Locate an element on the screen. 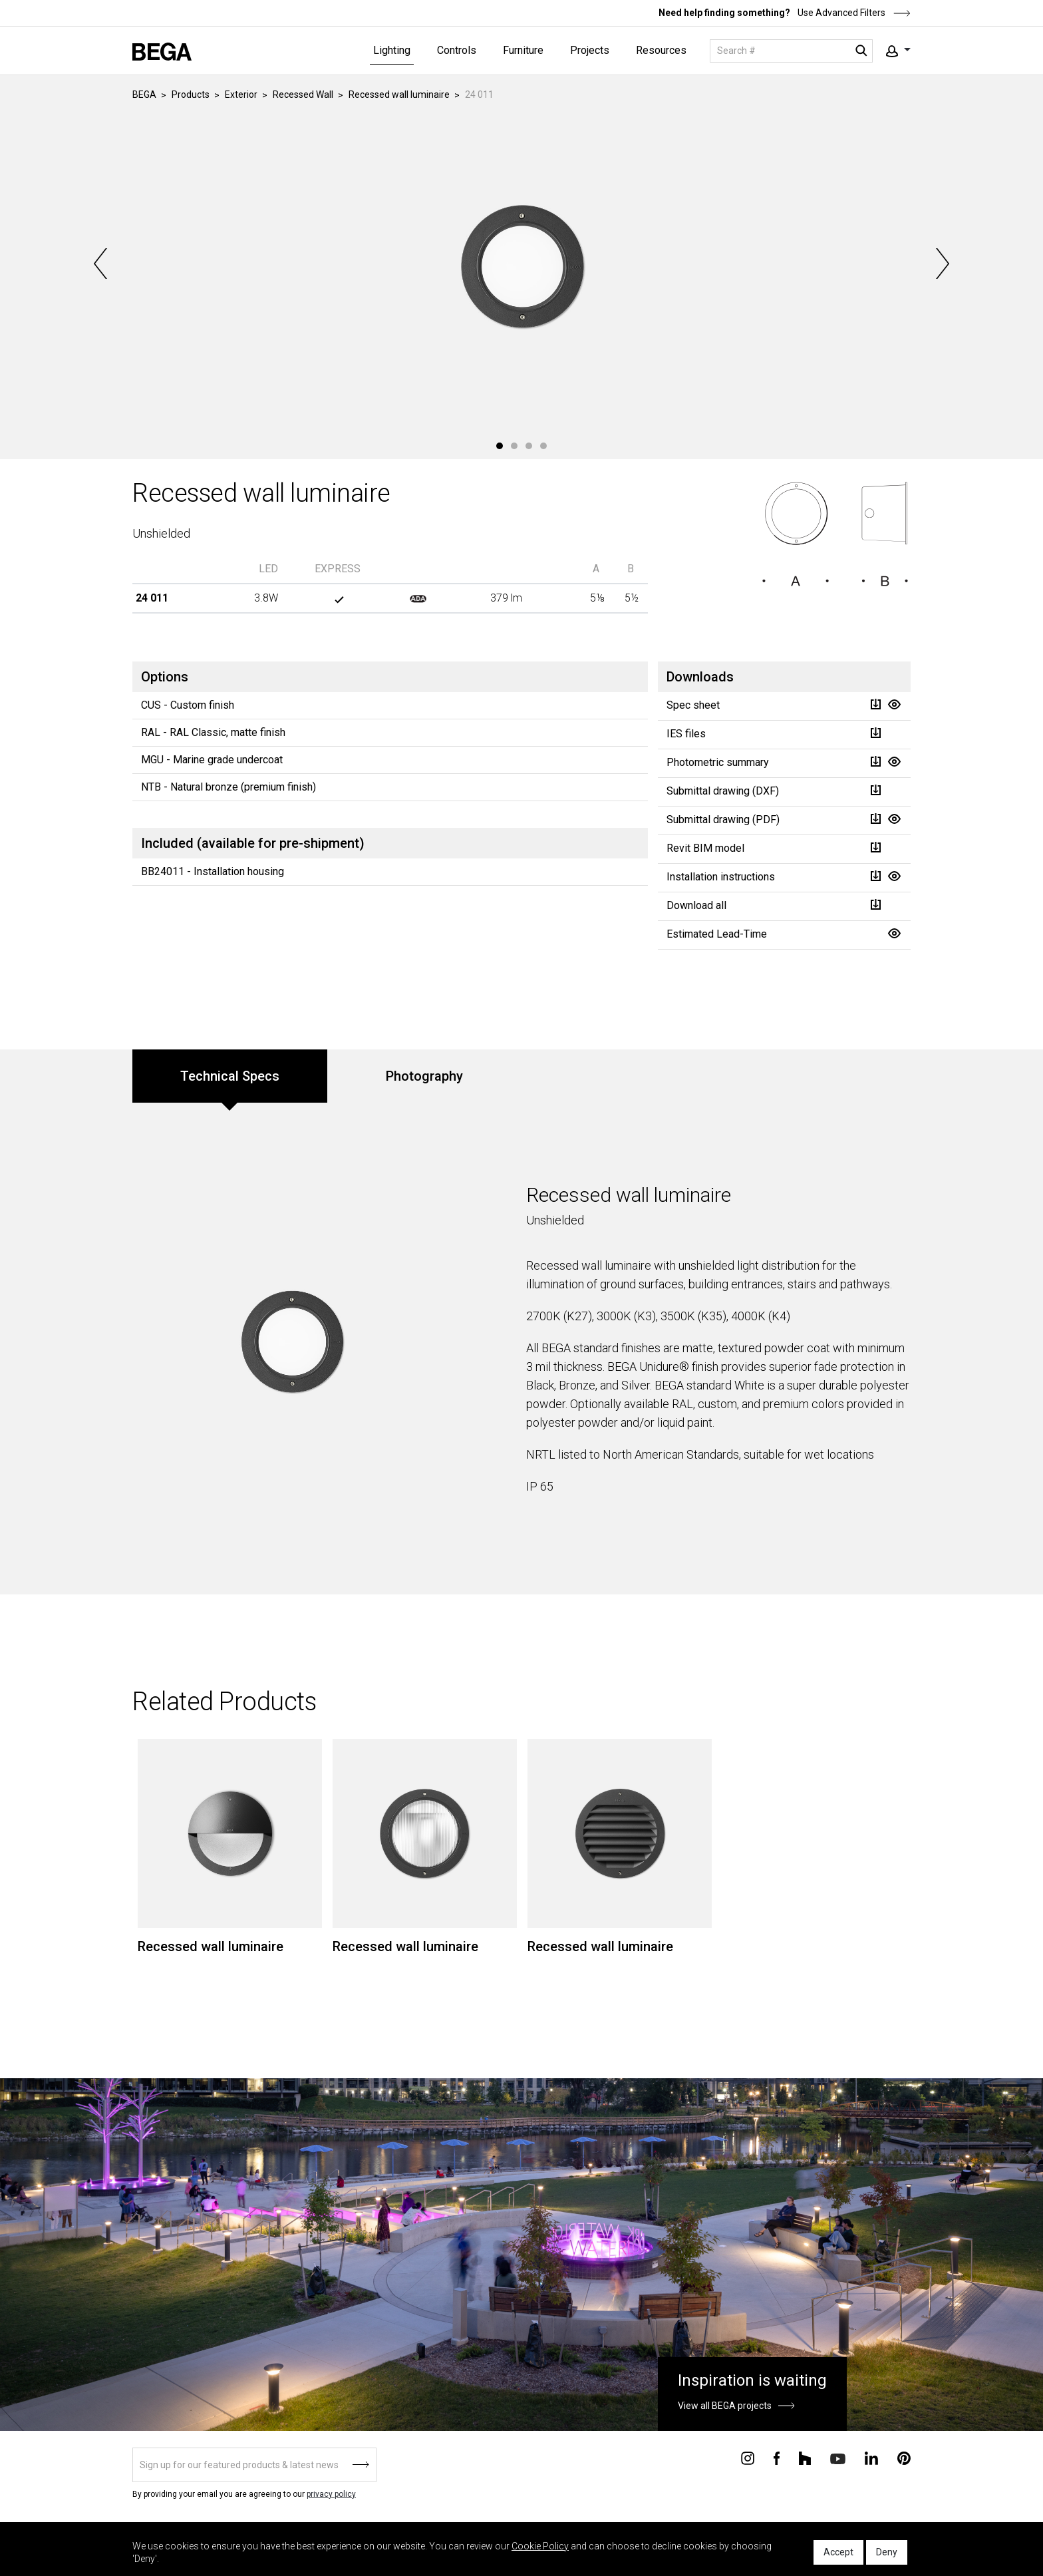 The image size is (1043, 2576). Resources is located at coordinates (661, 50).